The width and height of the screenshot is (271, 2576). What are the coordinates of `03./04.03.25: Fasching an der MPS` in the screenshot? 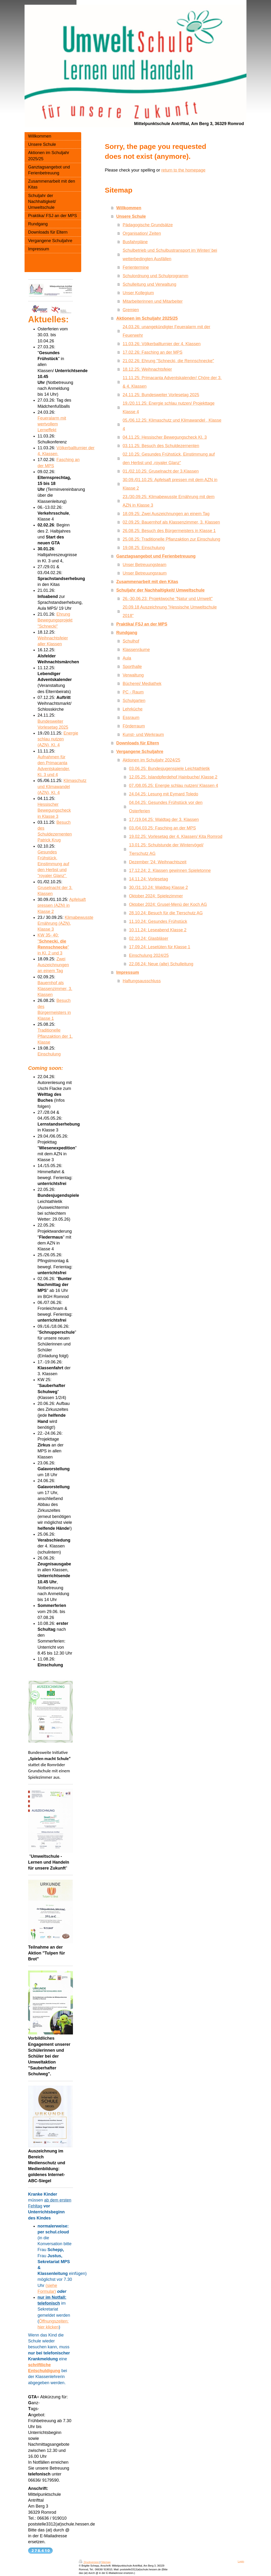 It's located at (162, 828).